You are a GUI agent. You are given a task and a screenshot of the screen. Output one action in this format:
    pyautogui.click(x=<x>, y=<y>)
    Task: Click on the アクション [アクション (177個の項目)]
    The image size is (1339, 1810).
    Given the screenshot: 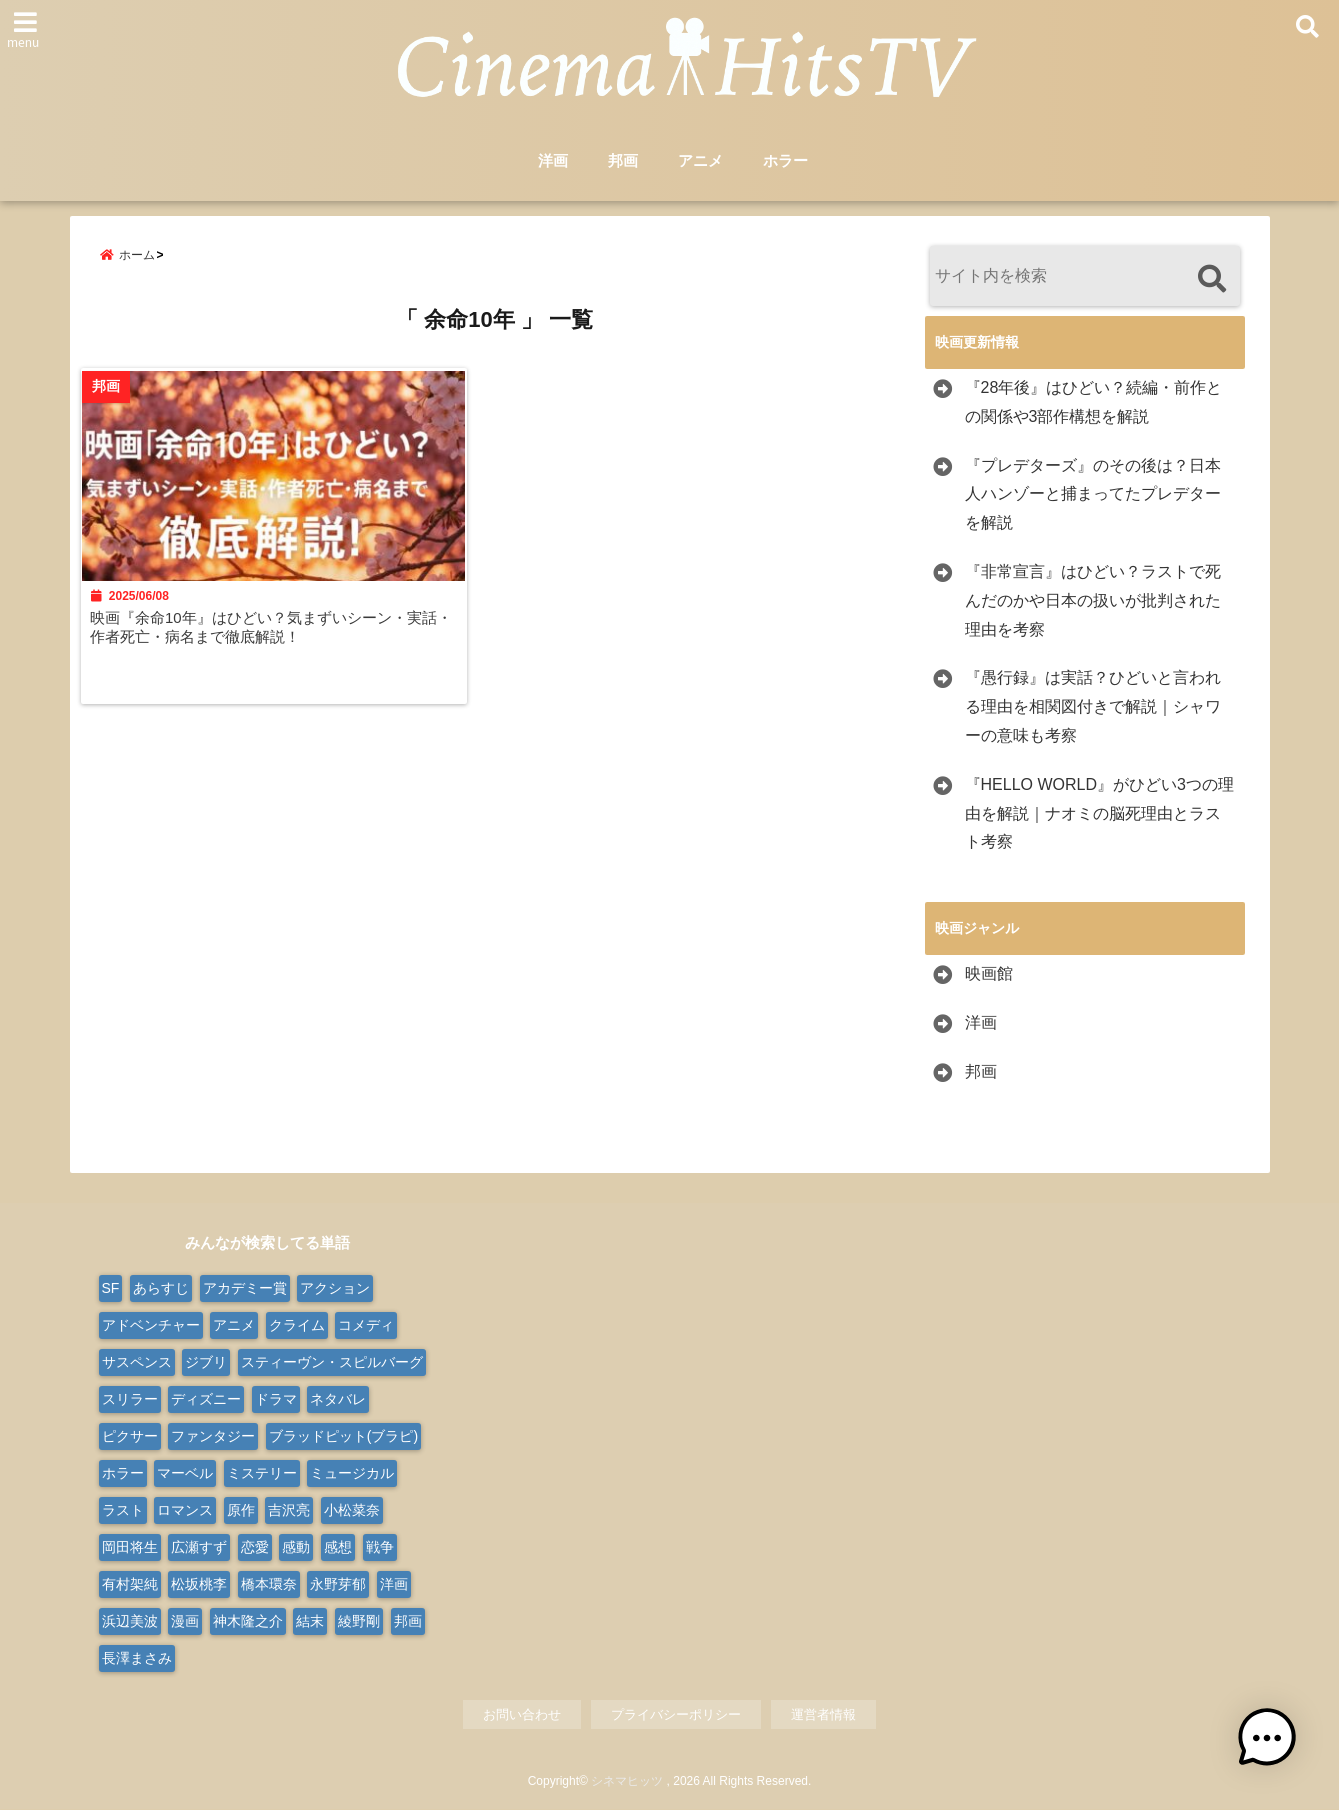 What is the action you would take?
    pyautogui.click(x=335, y=1288)
    